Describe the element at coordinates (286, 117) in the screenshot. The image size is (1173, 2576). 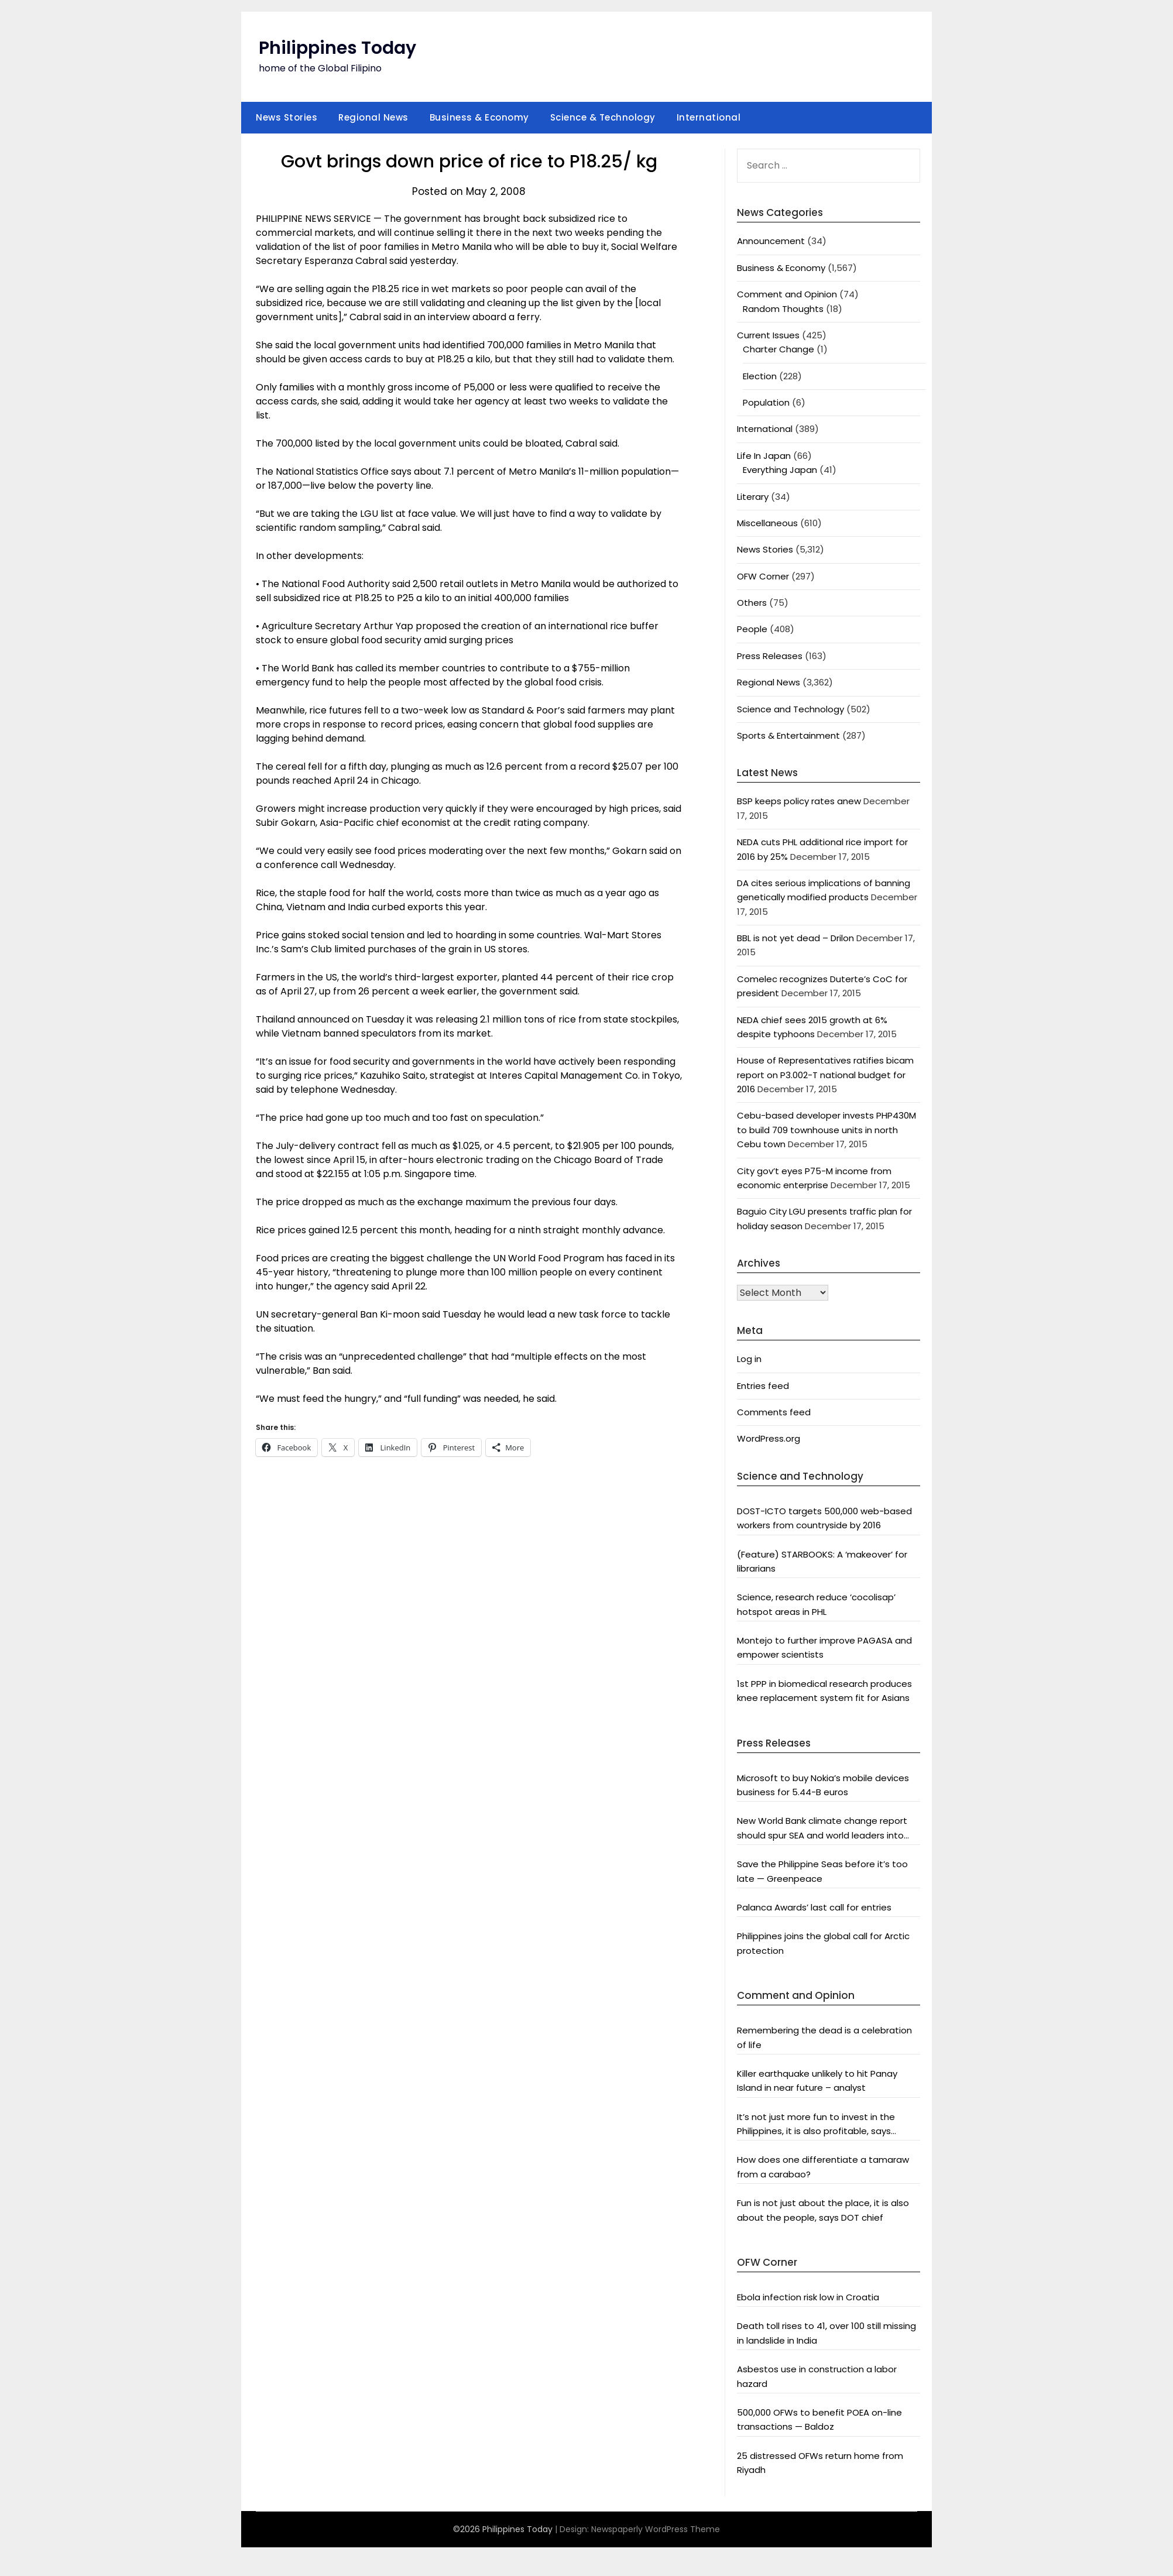
I see `News Stories` at that location.